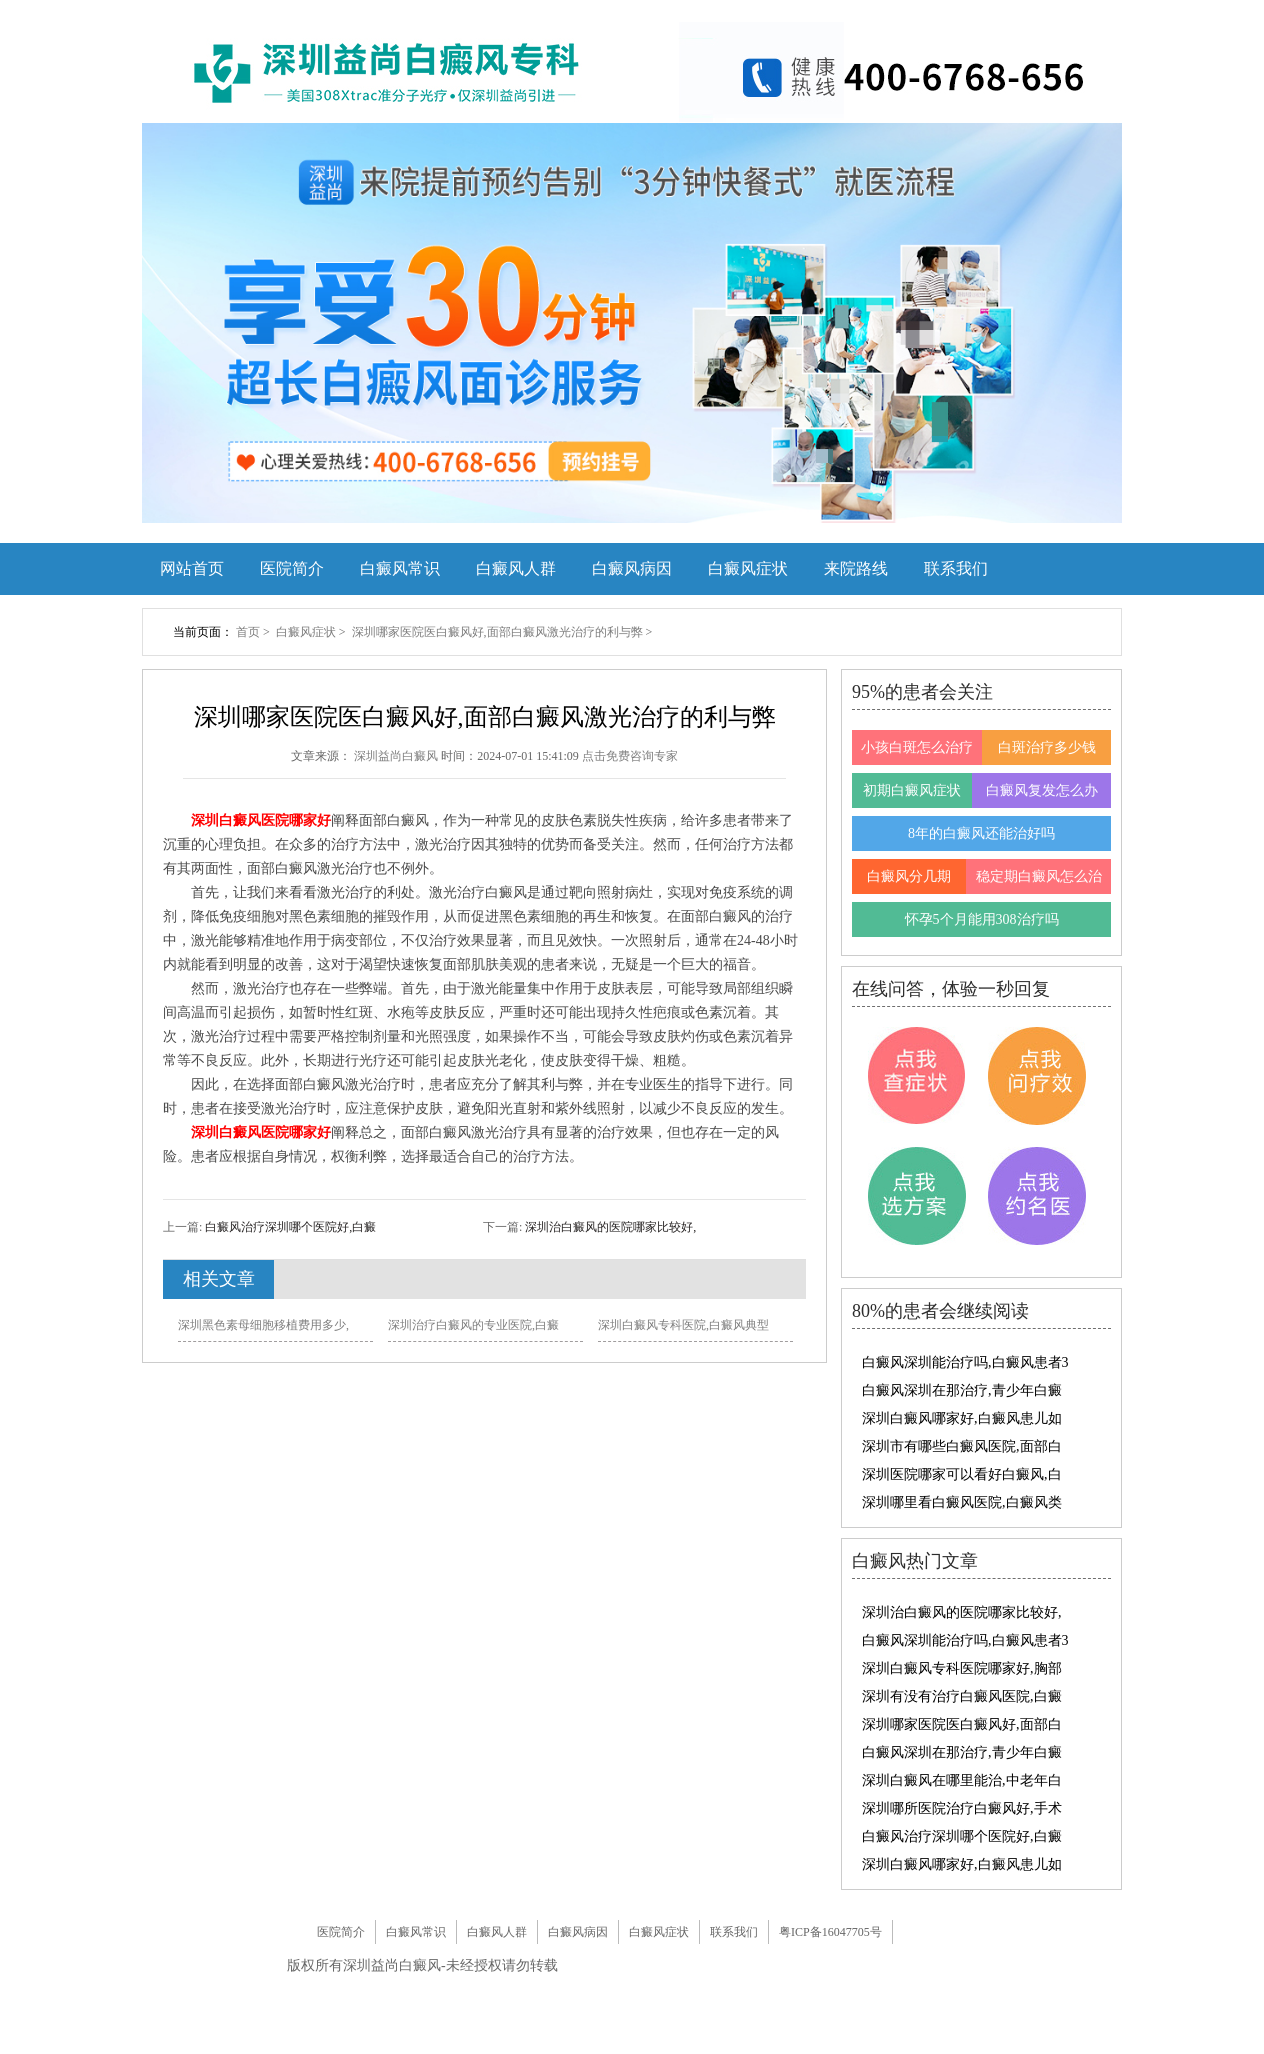  I want to click on 白癜风病因, so click(632, 568).